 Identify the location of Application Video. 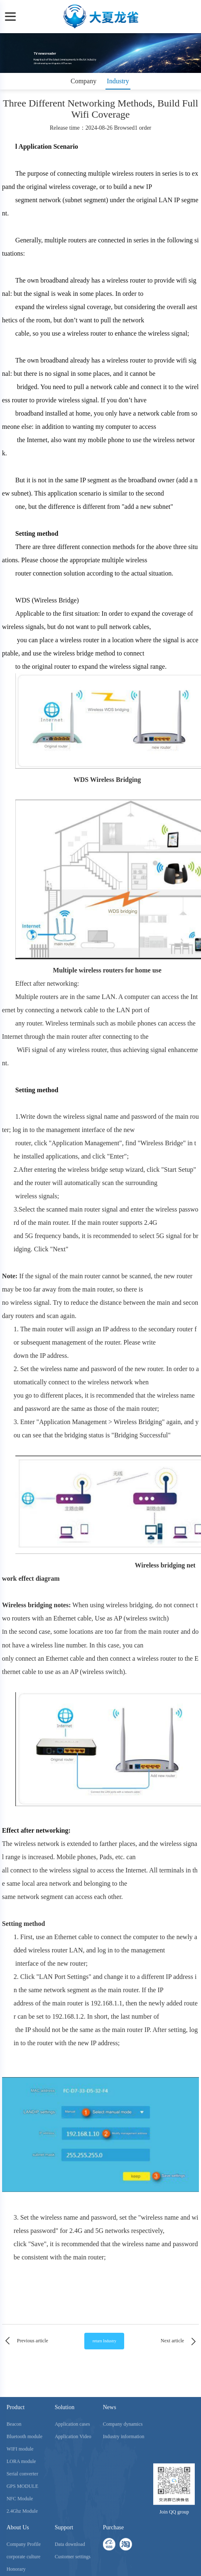
(73, 2534).